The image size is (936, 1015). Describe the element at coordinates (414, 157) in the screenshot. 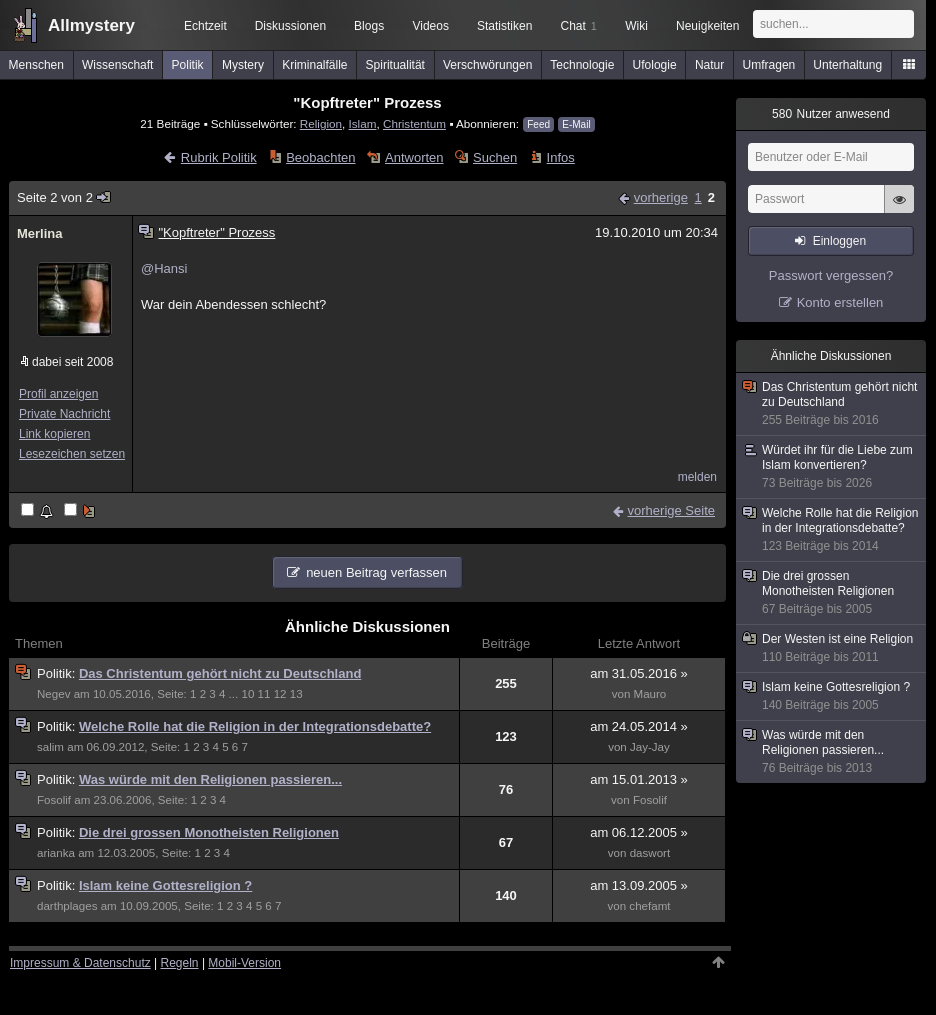

I see `Antworten` at that location.